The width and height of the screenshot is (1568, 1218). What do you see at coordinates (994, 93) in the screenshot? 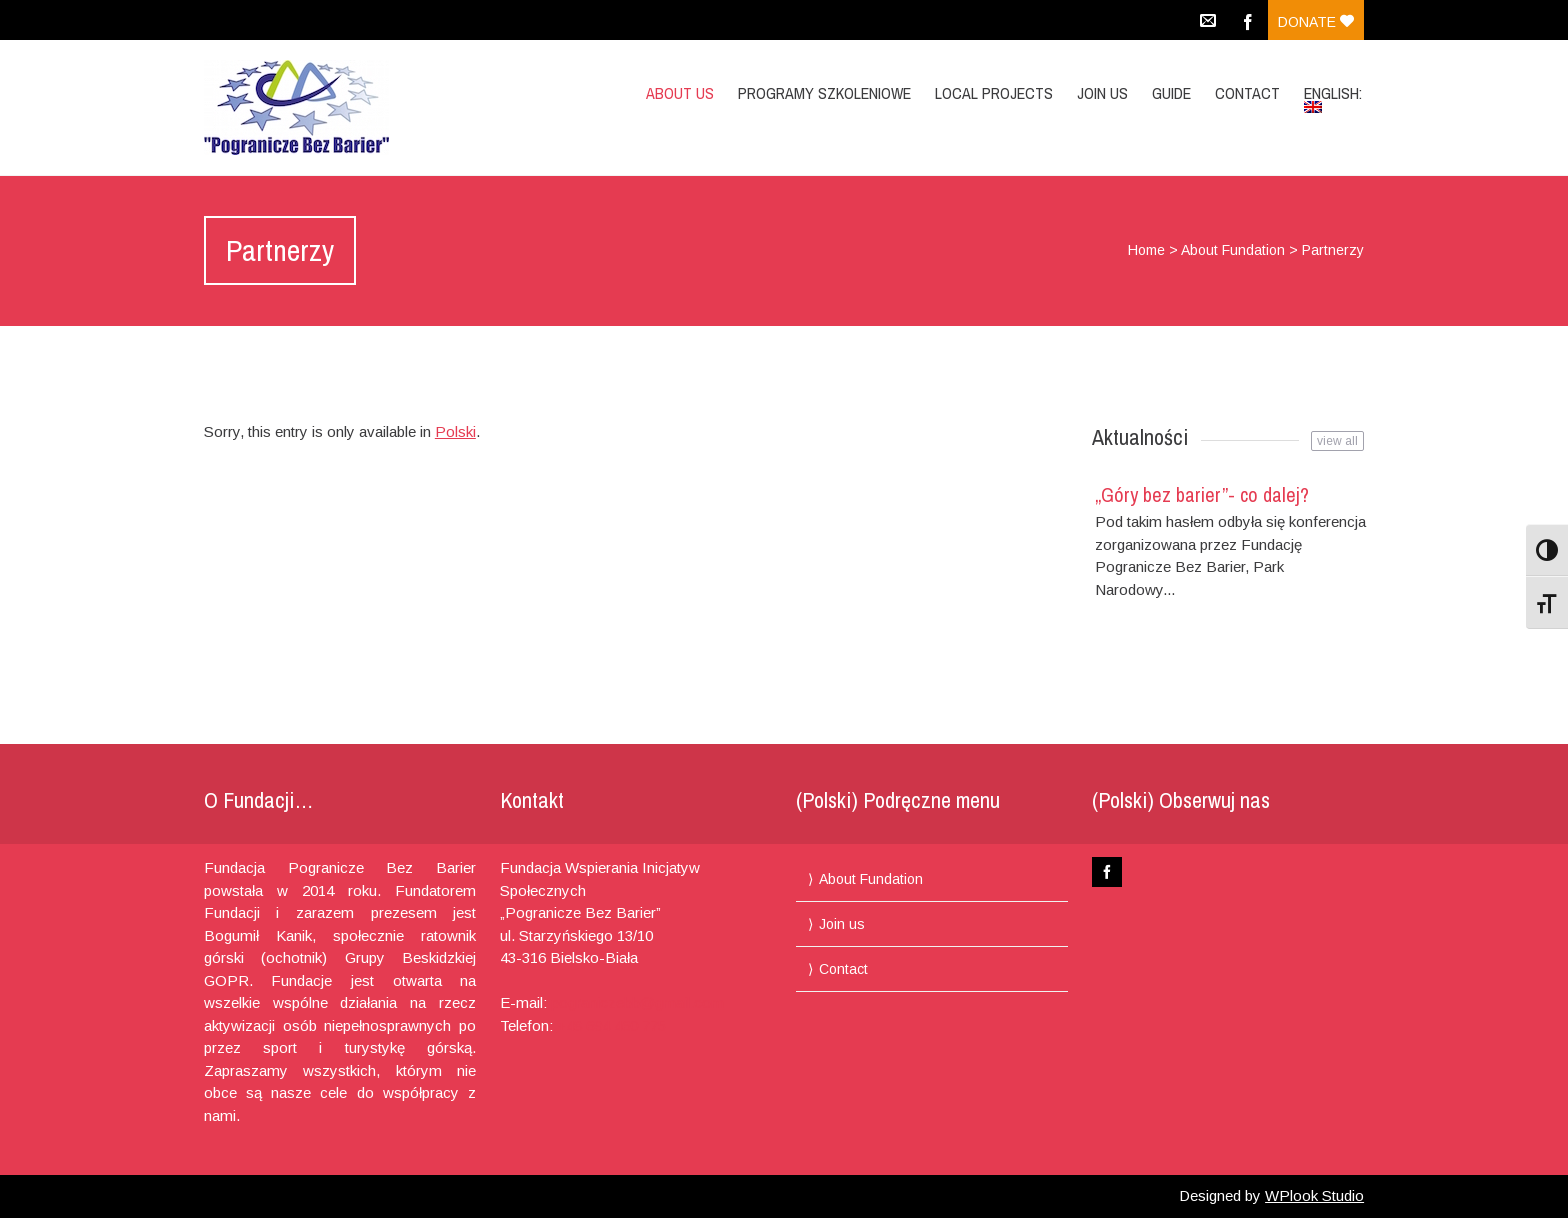
I see `Local projects` at bounding box center [994, 93].